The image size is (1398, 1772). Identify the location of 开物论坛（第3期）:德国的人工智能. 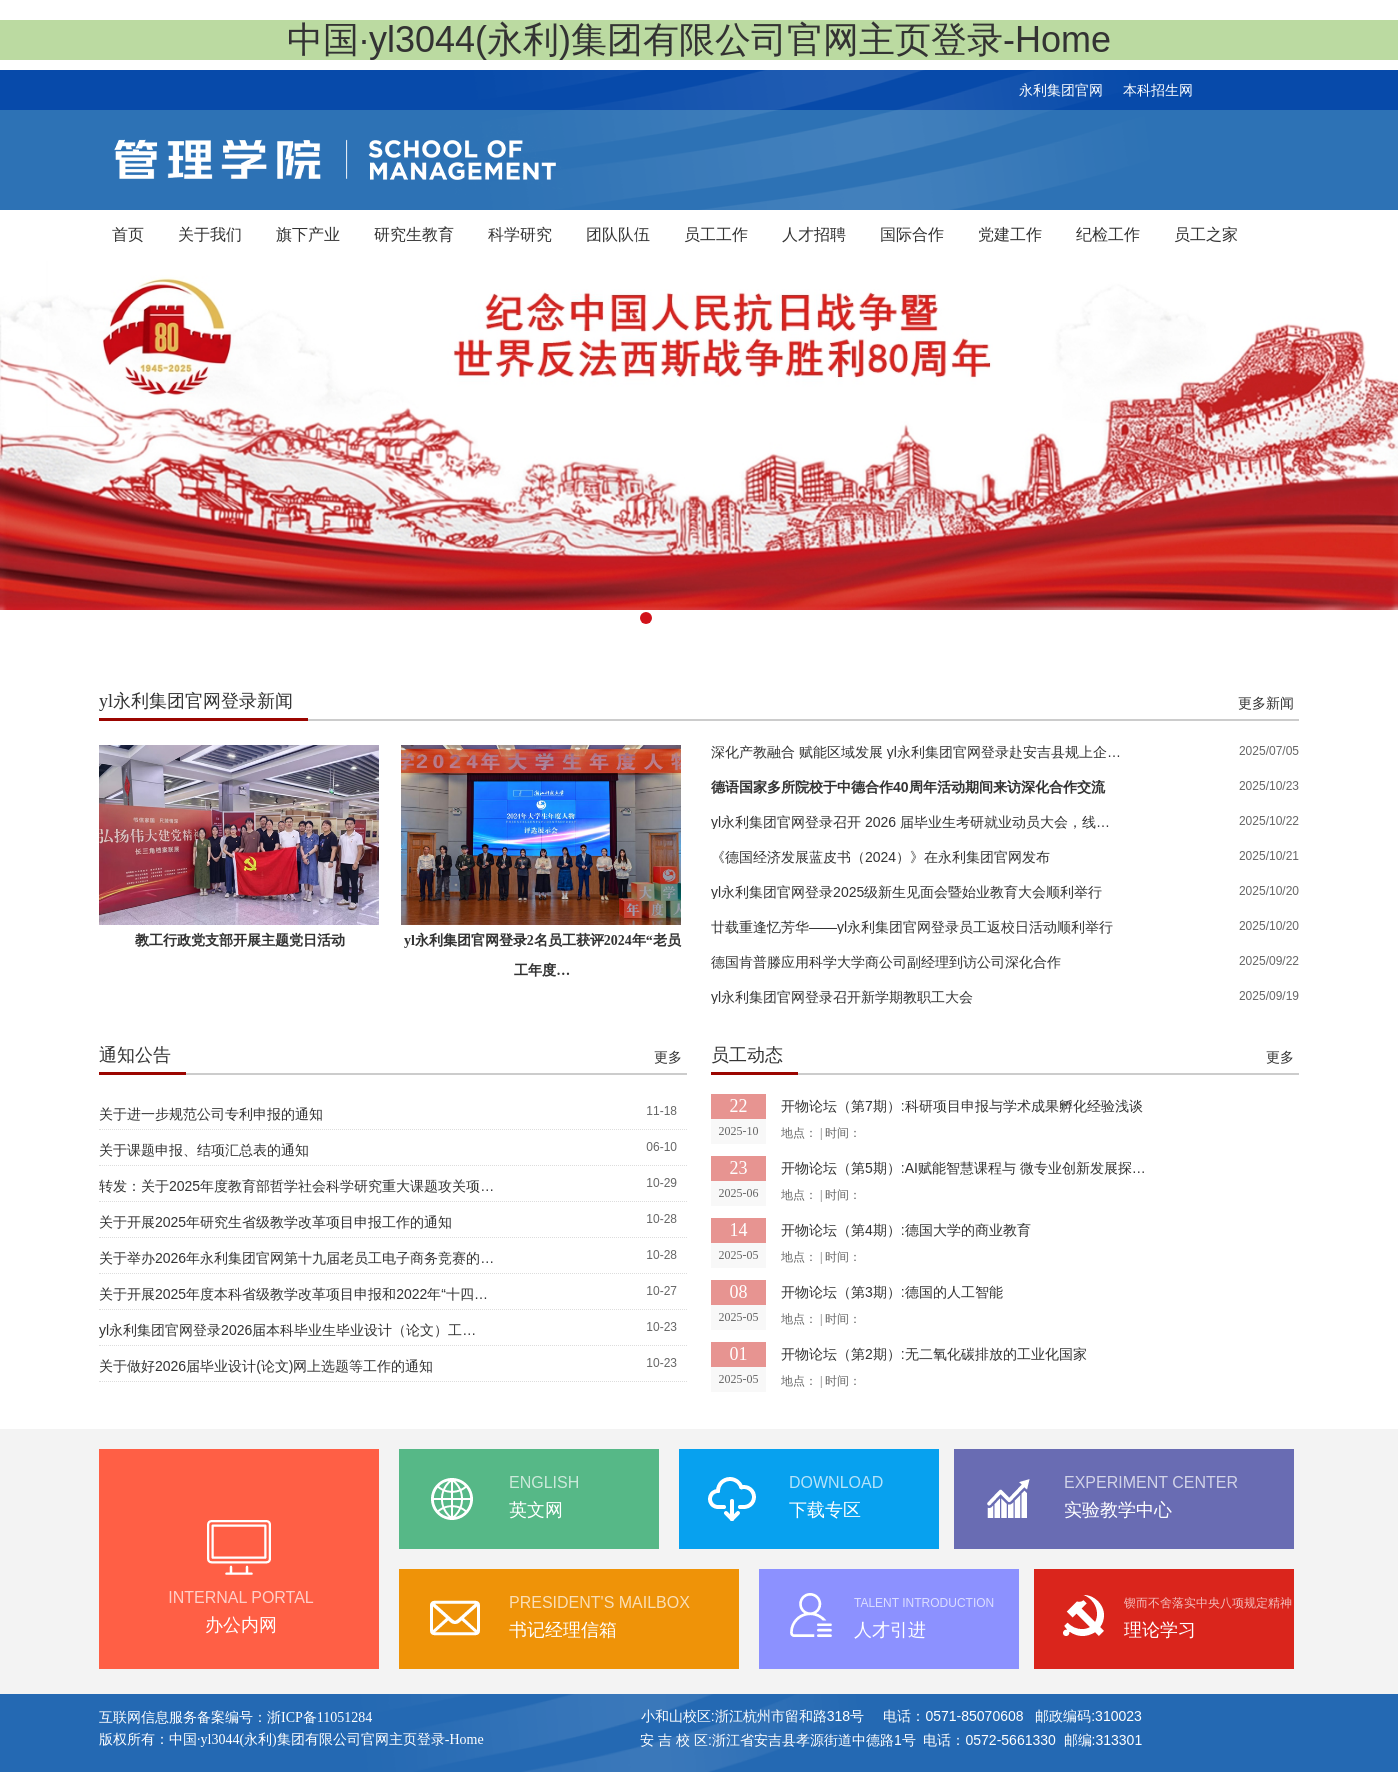
(892, 1292).